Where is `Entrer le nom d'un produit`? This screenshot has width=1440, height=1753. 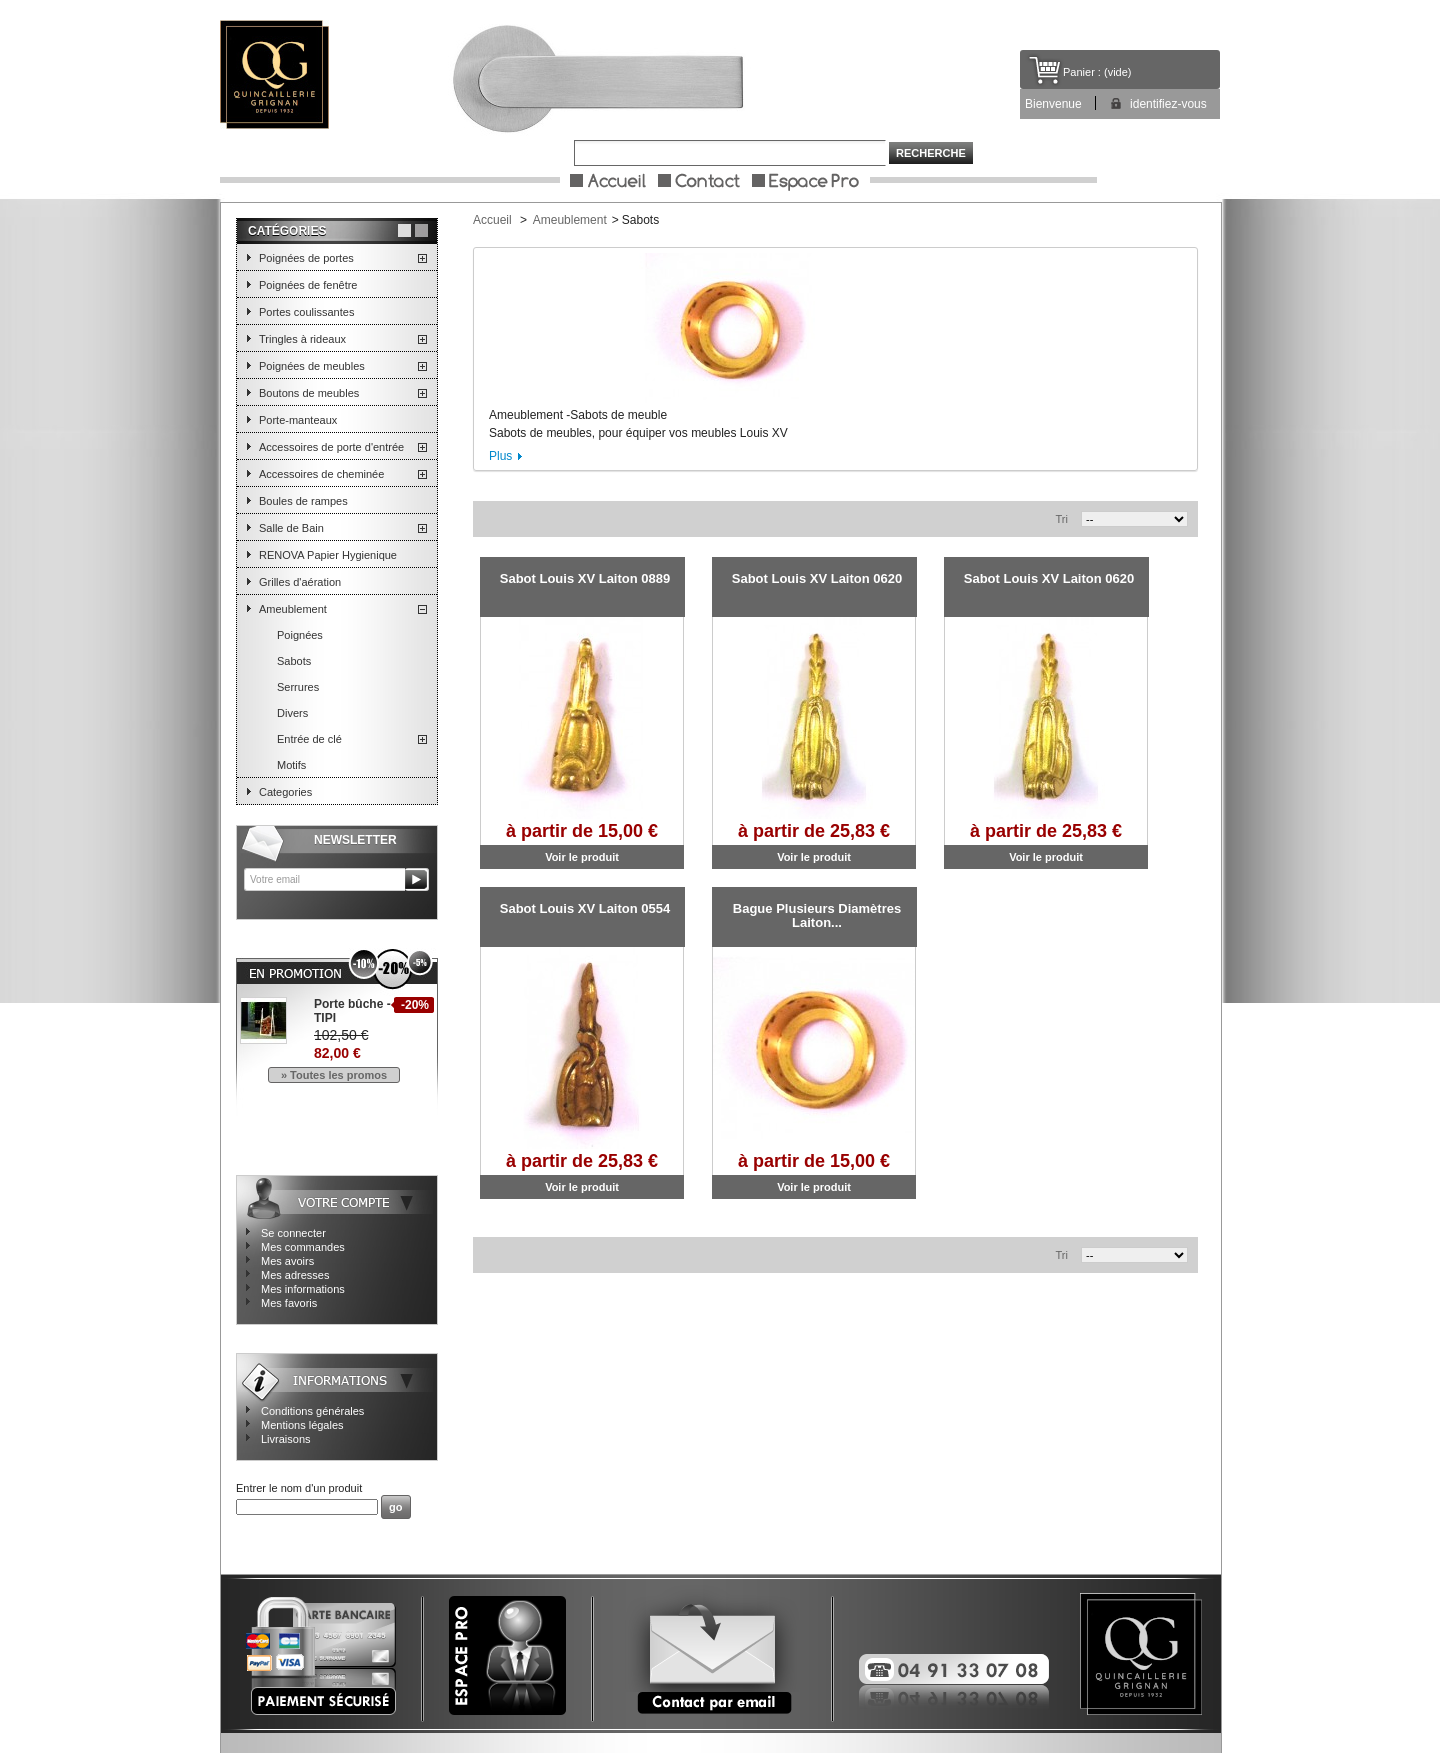
Entrer le nom d'un produit is located at coordinates (299, 1488).